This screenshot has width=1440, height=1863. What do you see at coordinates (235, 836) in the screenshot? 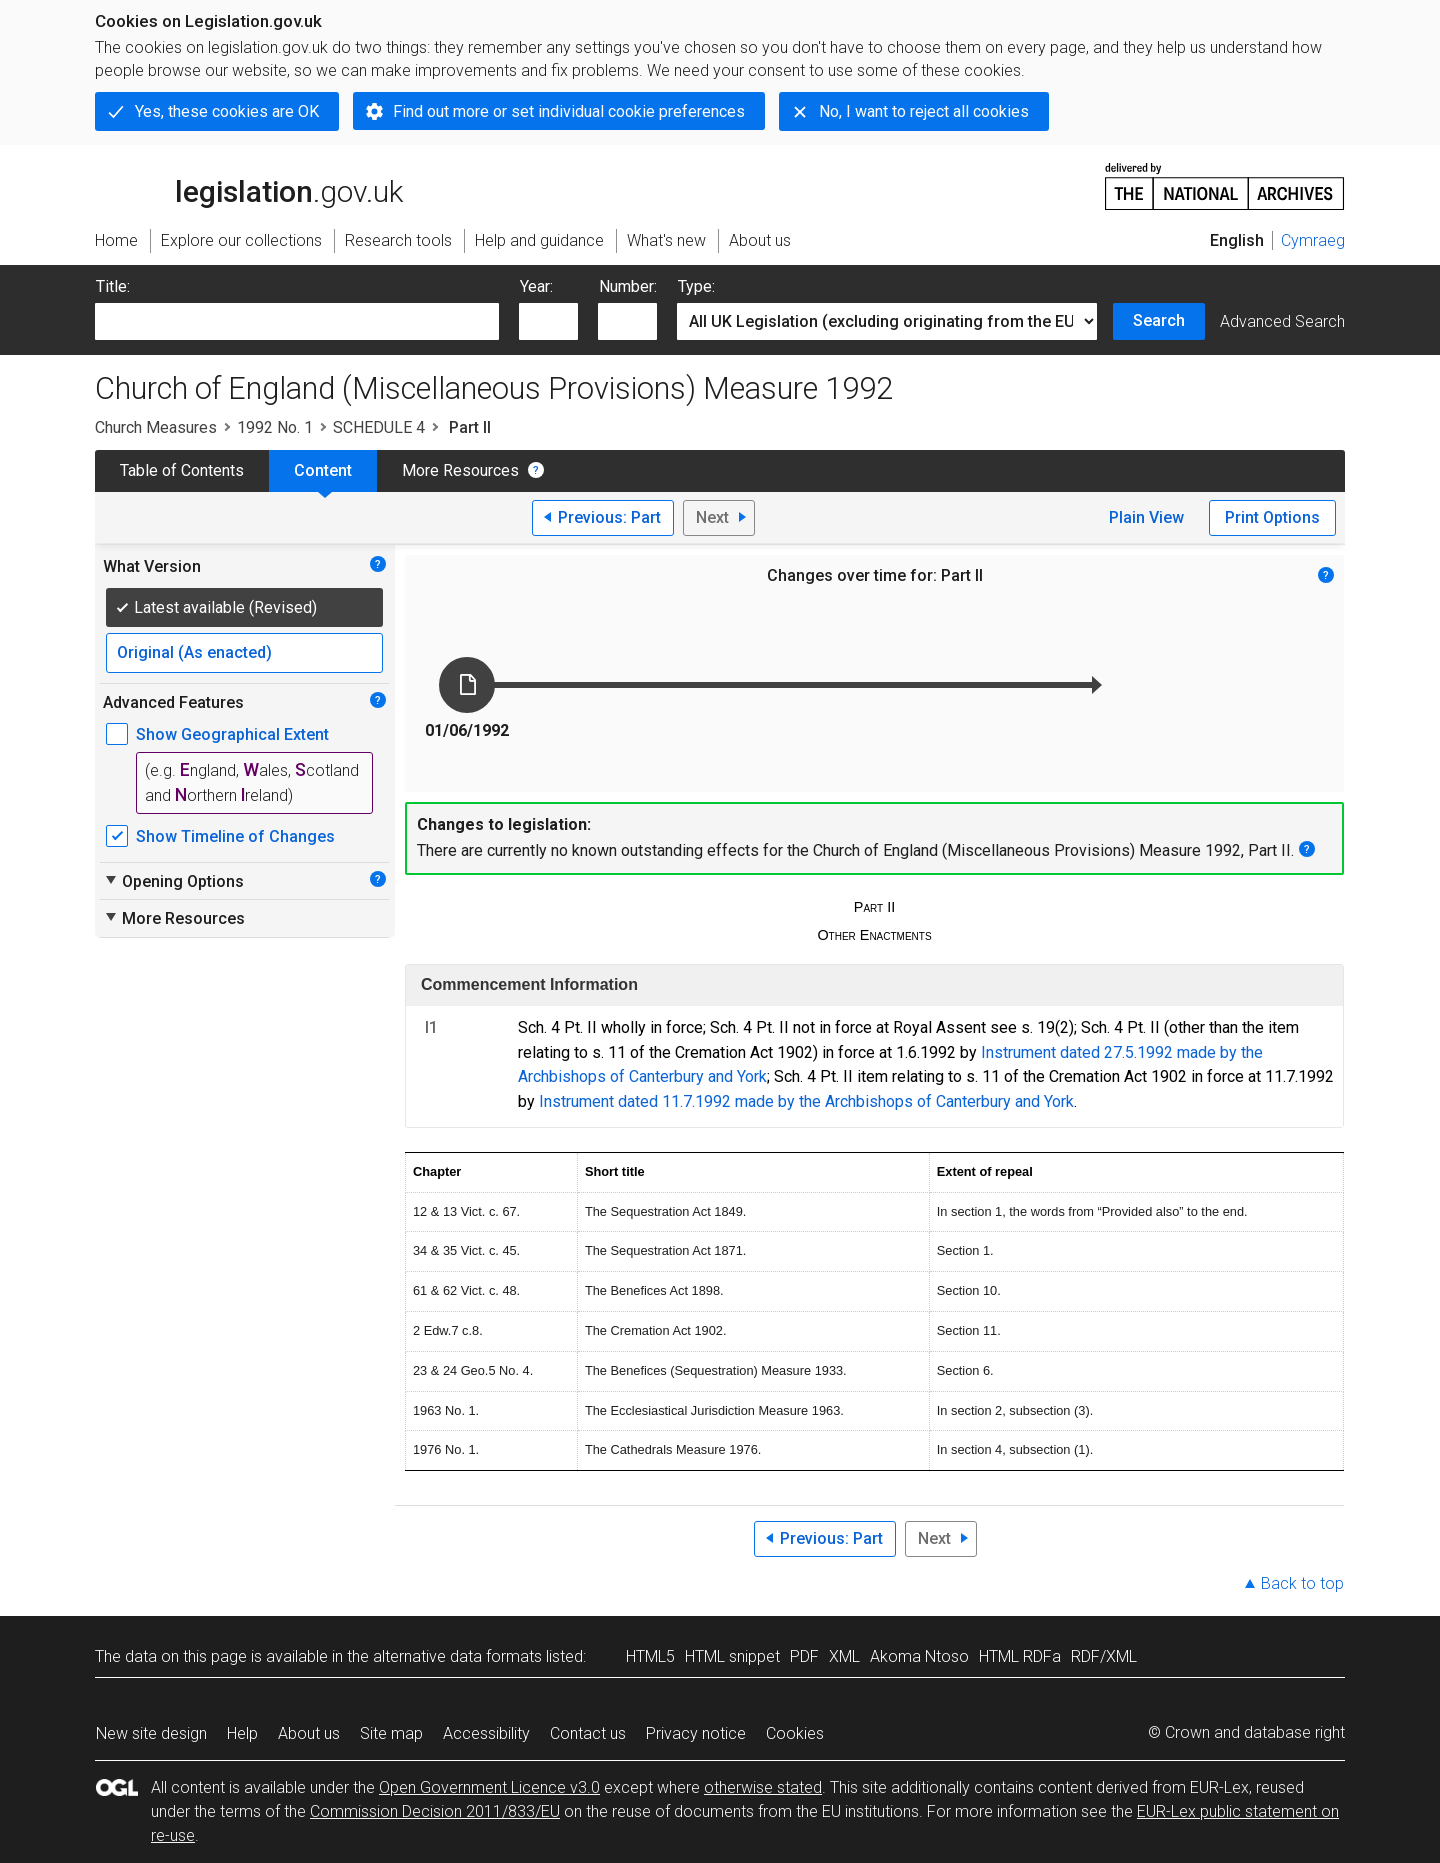
I see `Show Timeline of Changes` at bounding box center [235, 836].